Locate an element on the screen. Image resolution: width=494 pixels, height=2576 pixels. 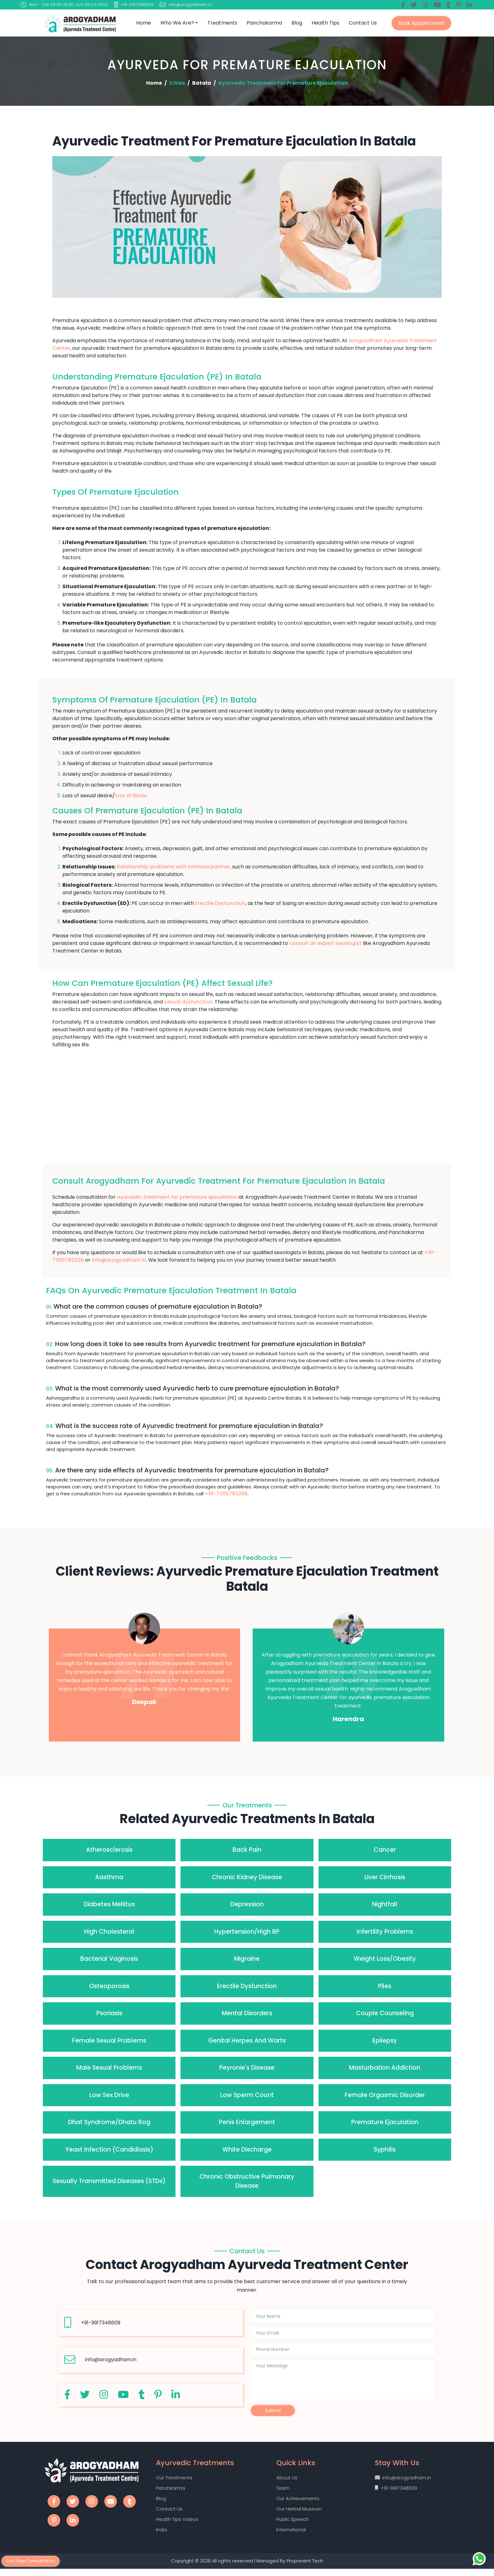
+91-9917348609 is located at coordinates (100, 2322).